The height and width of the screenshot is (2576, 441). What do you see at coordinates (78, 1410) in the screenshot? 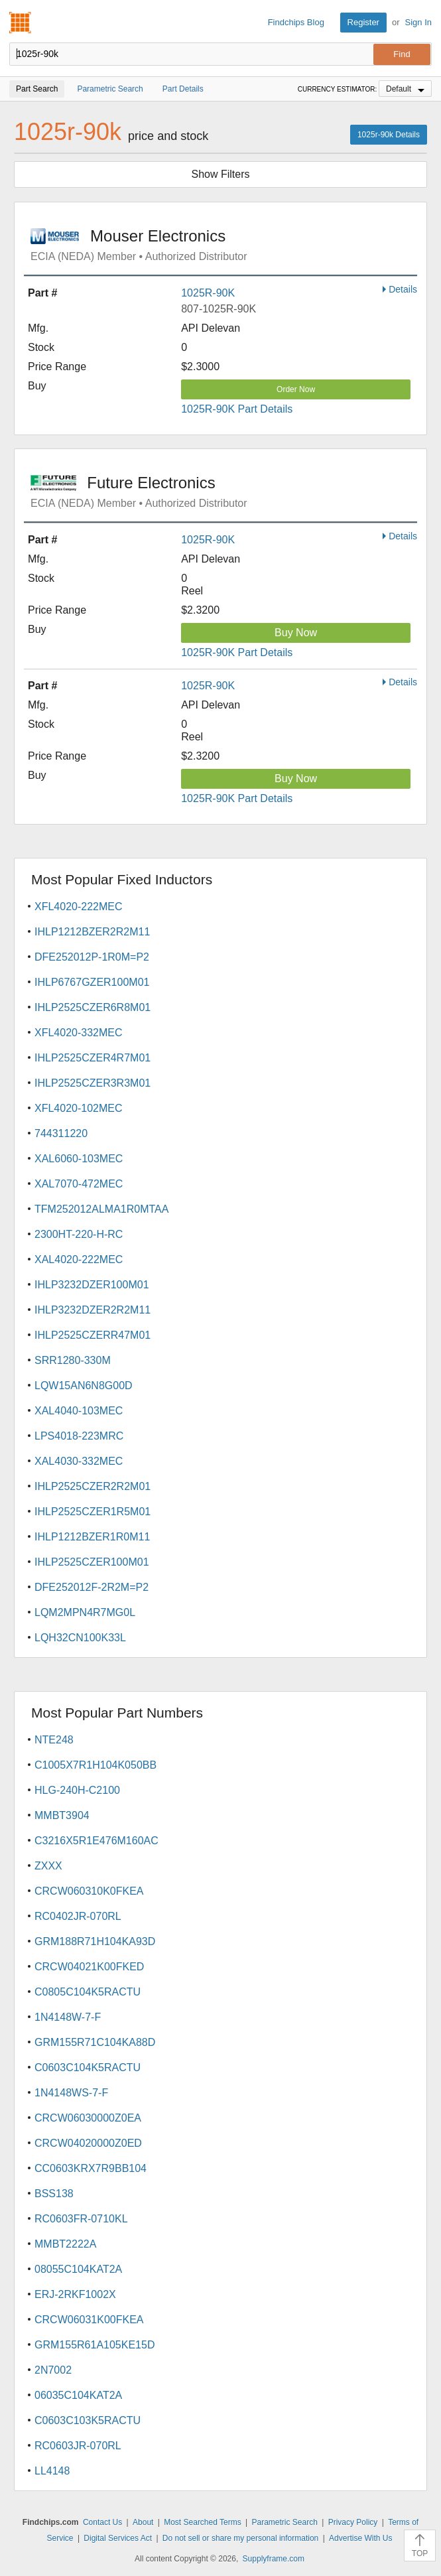
I see `XAL4040-103MEC` at bounding box center [78, 1410].